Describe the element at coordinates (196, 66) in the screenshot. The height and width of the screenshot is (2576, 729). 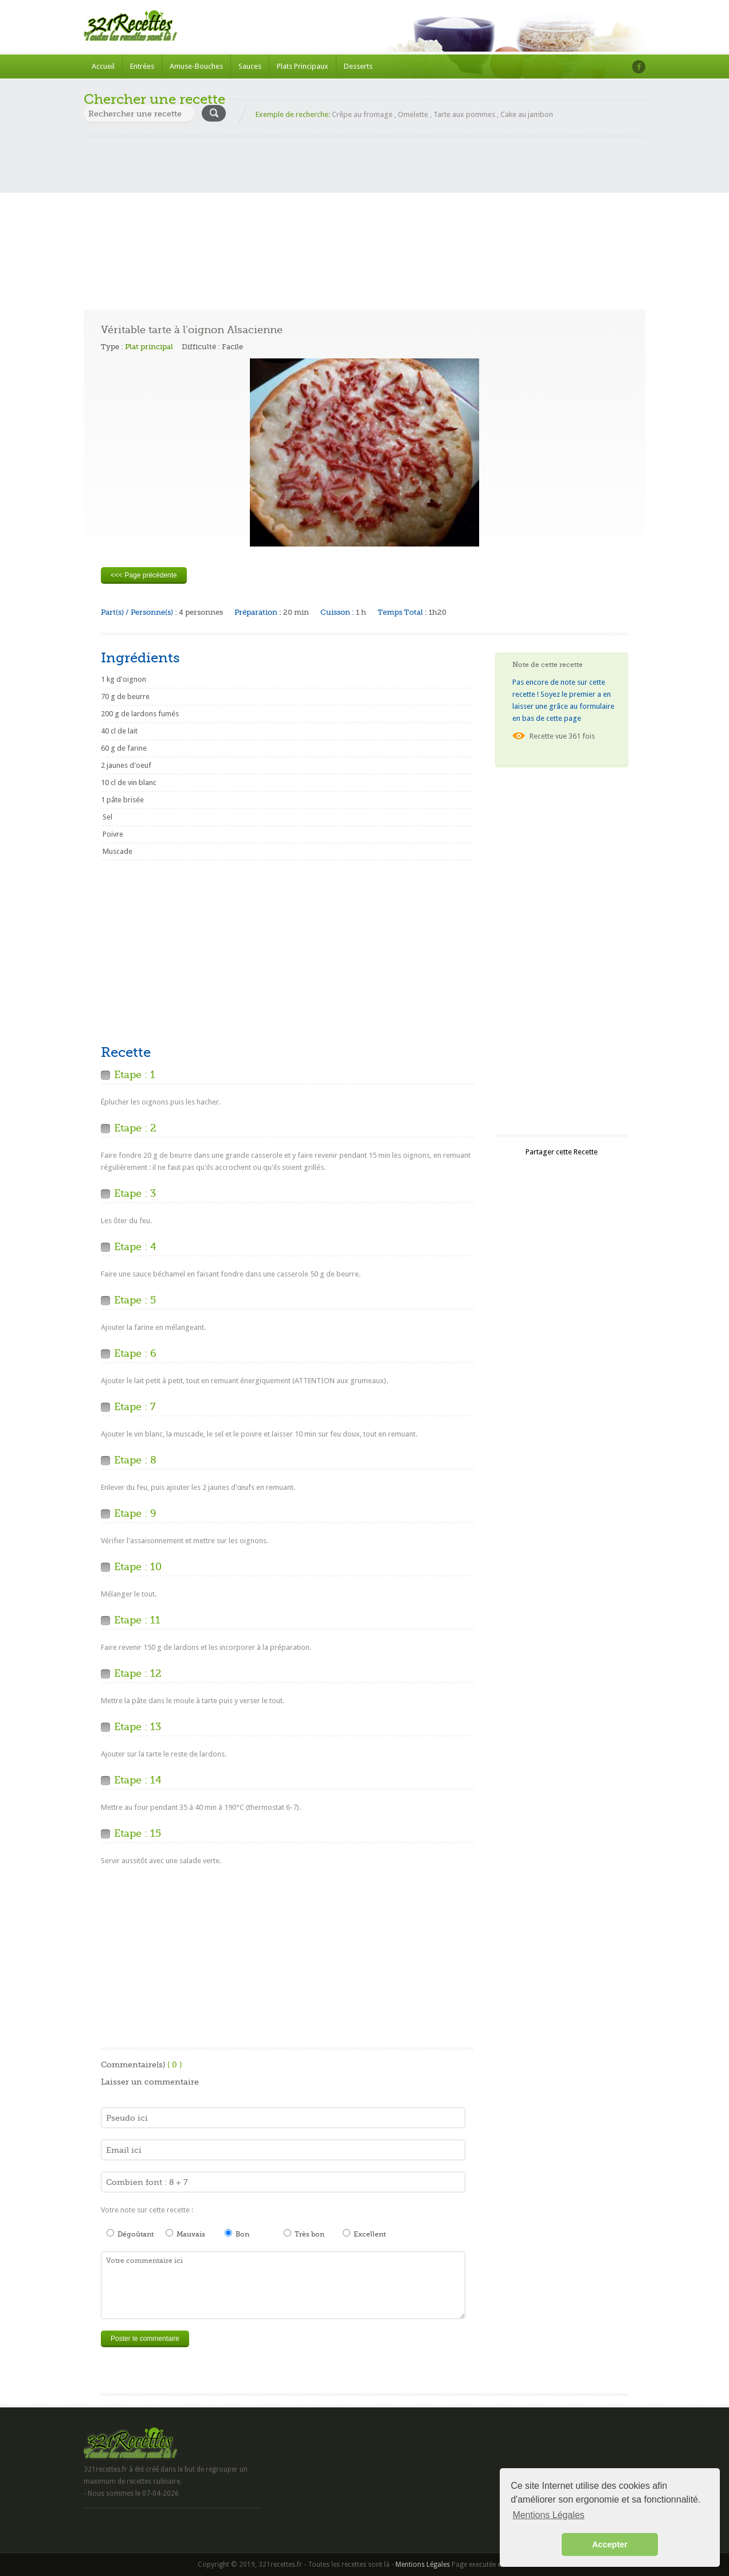
I see `Amuse-Bouches` at that location.